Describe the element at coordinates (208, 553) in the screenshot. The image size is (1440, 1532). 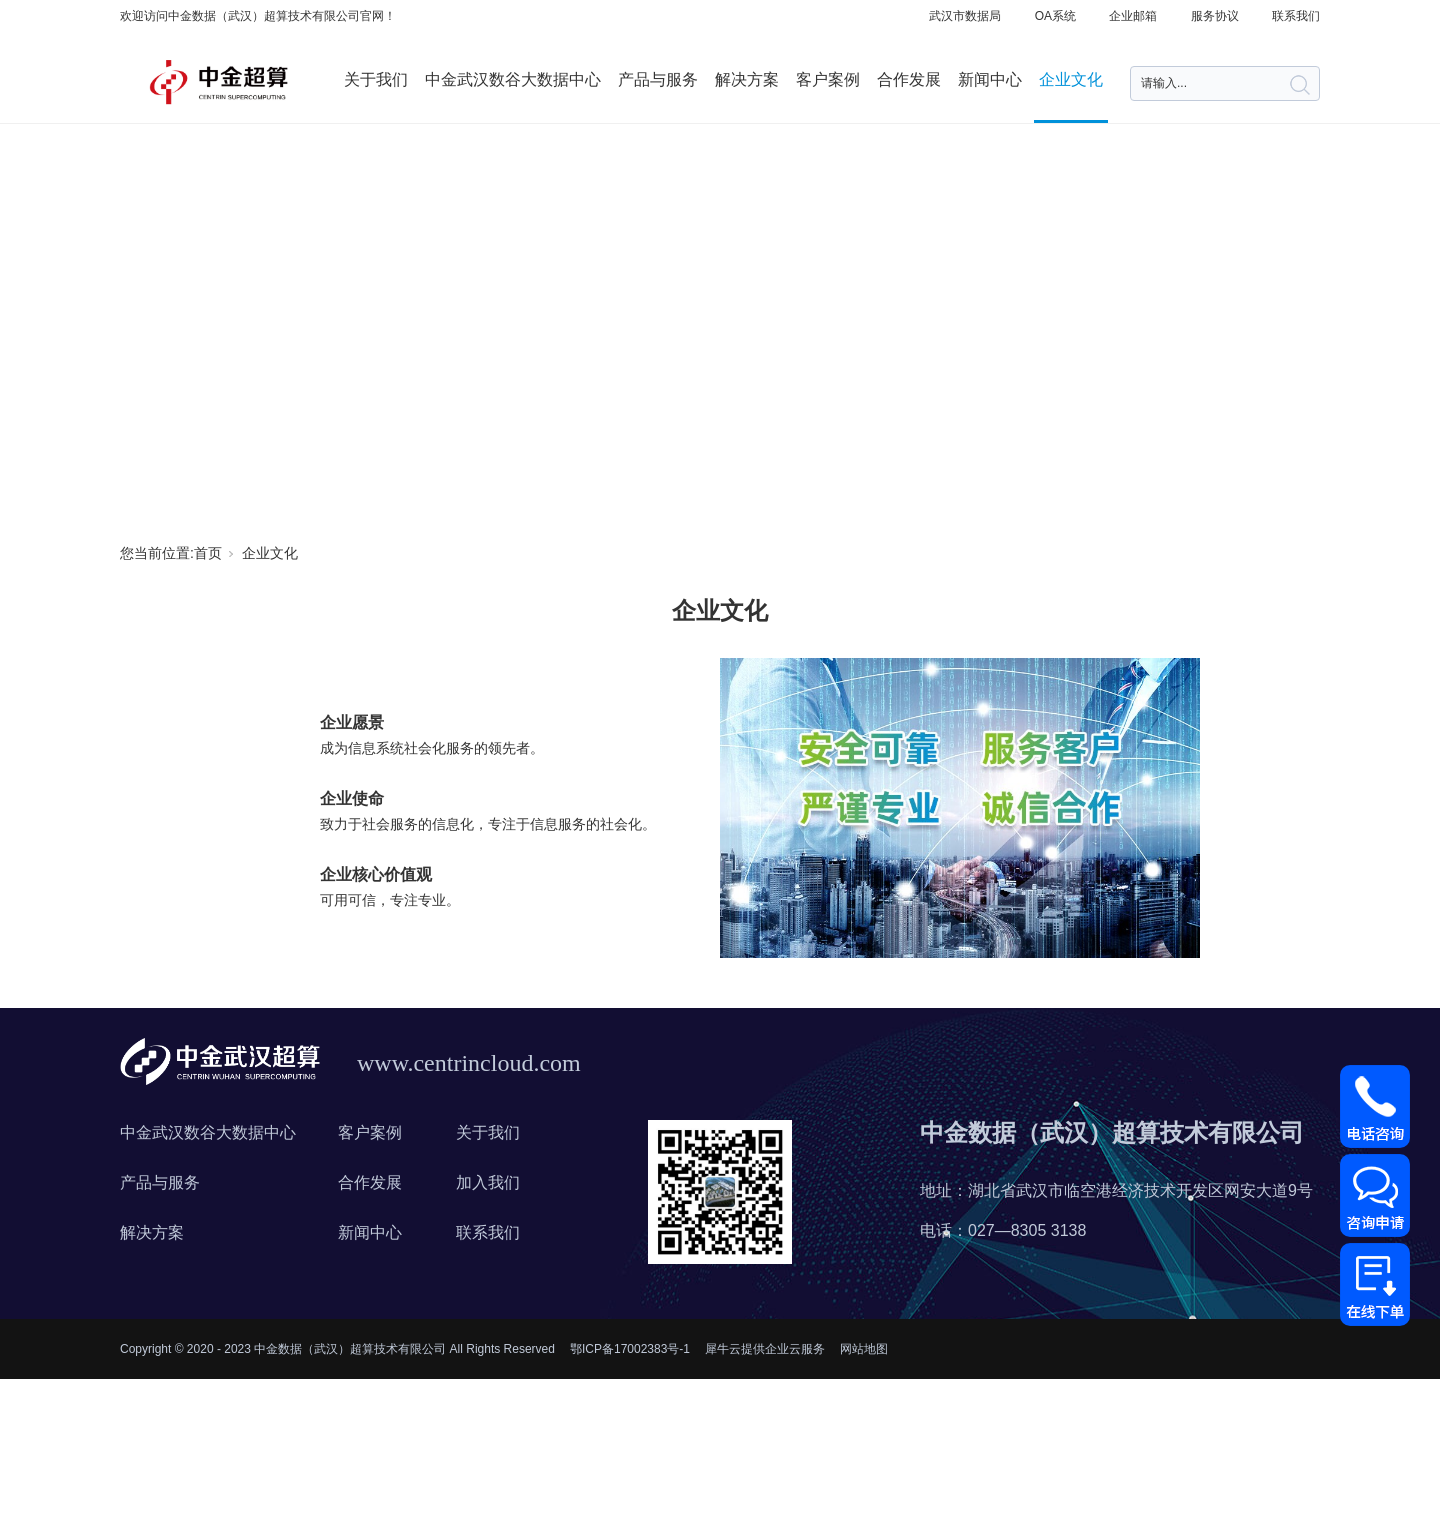
I see `首页` at that location.